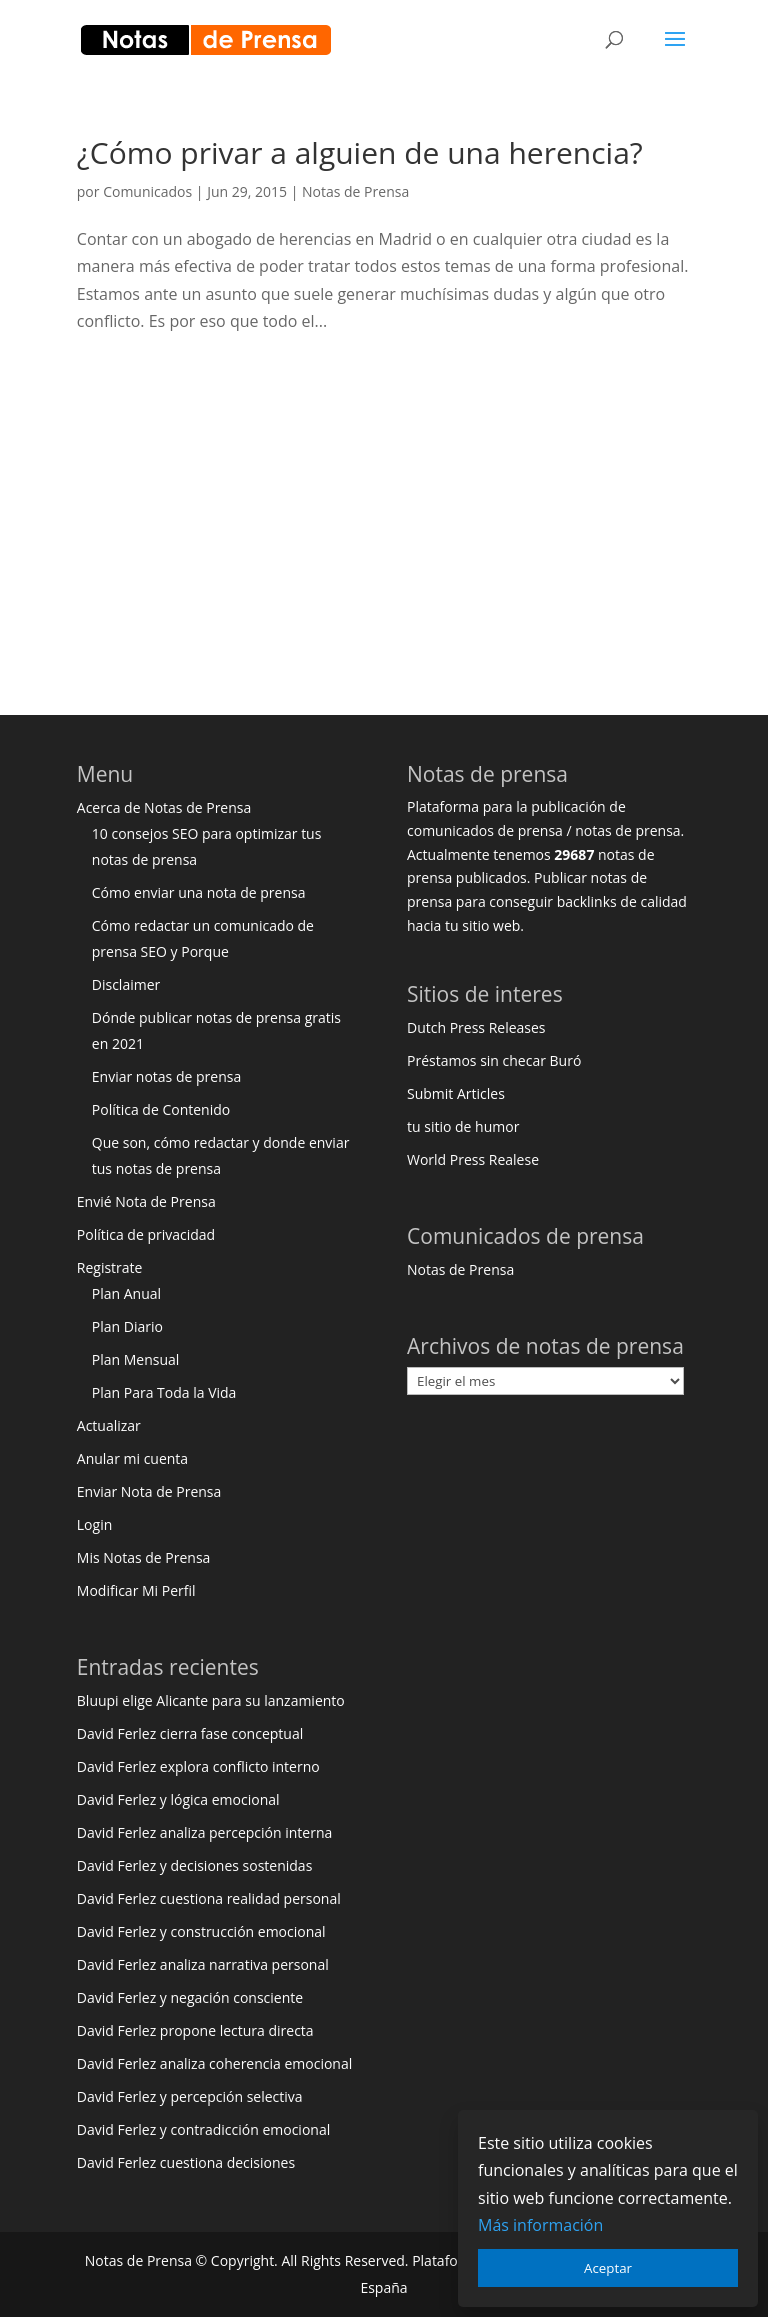  Describe the element at coordinates (166, 1076) in the screenshot. I see `Enviar notas de prensa` at that location.